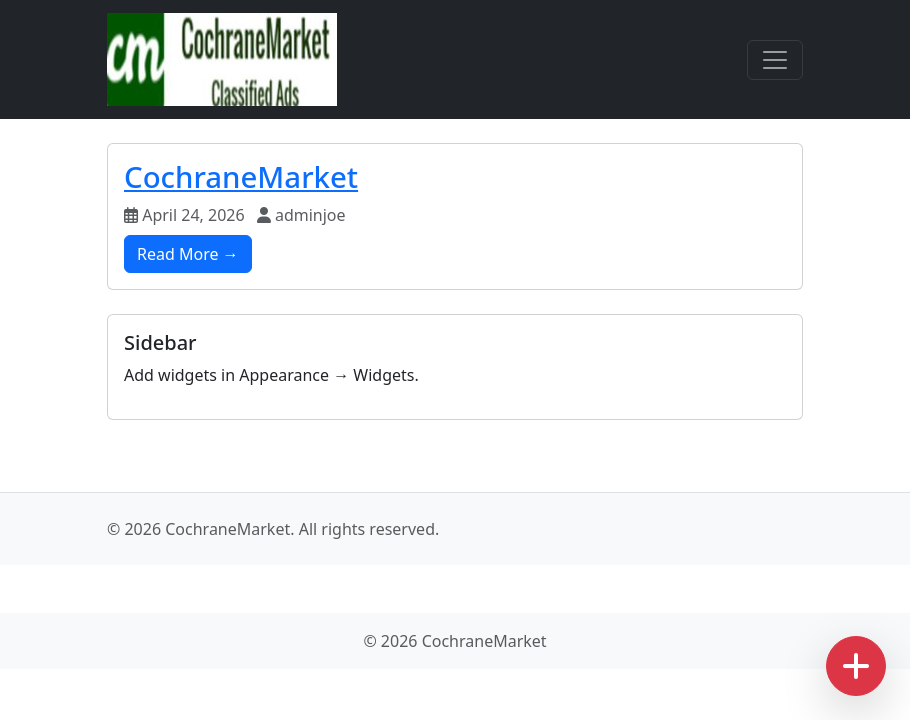 The width and height of the screenshot is (910, 720). I want to click on CochraneMarket, so click(241, 177).